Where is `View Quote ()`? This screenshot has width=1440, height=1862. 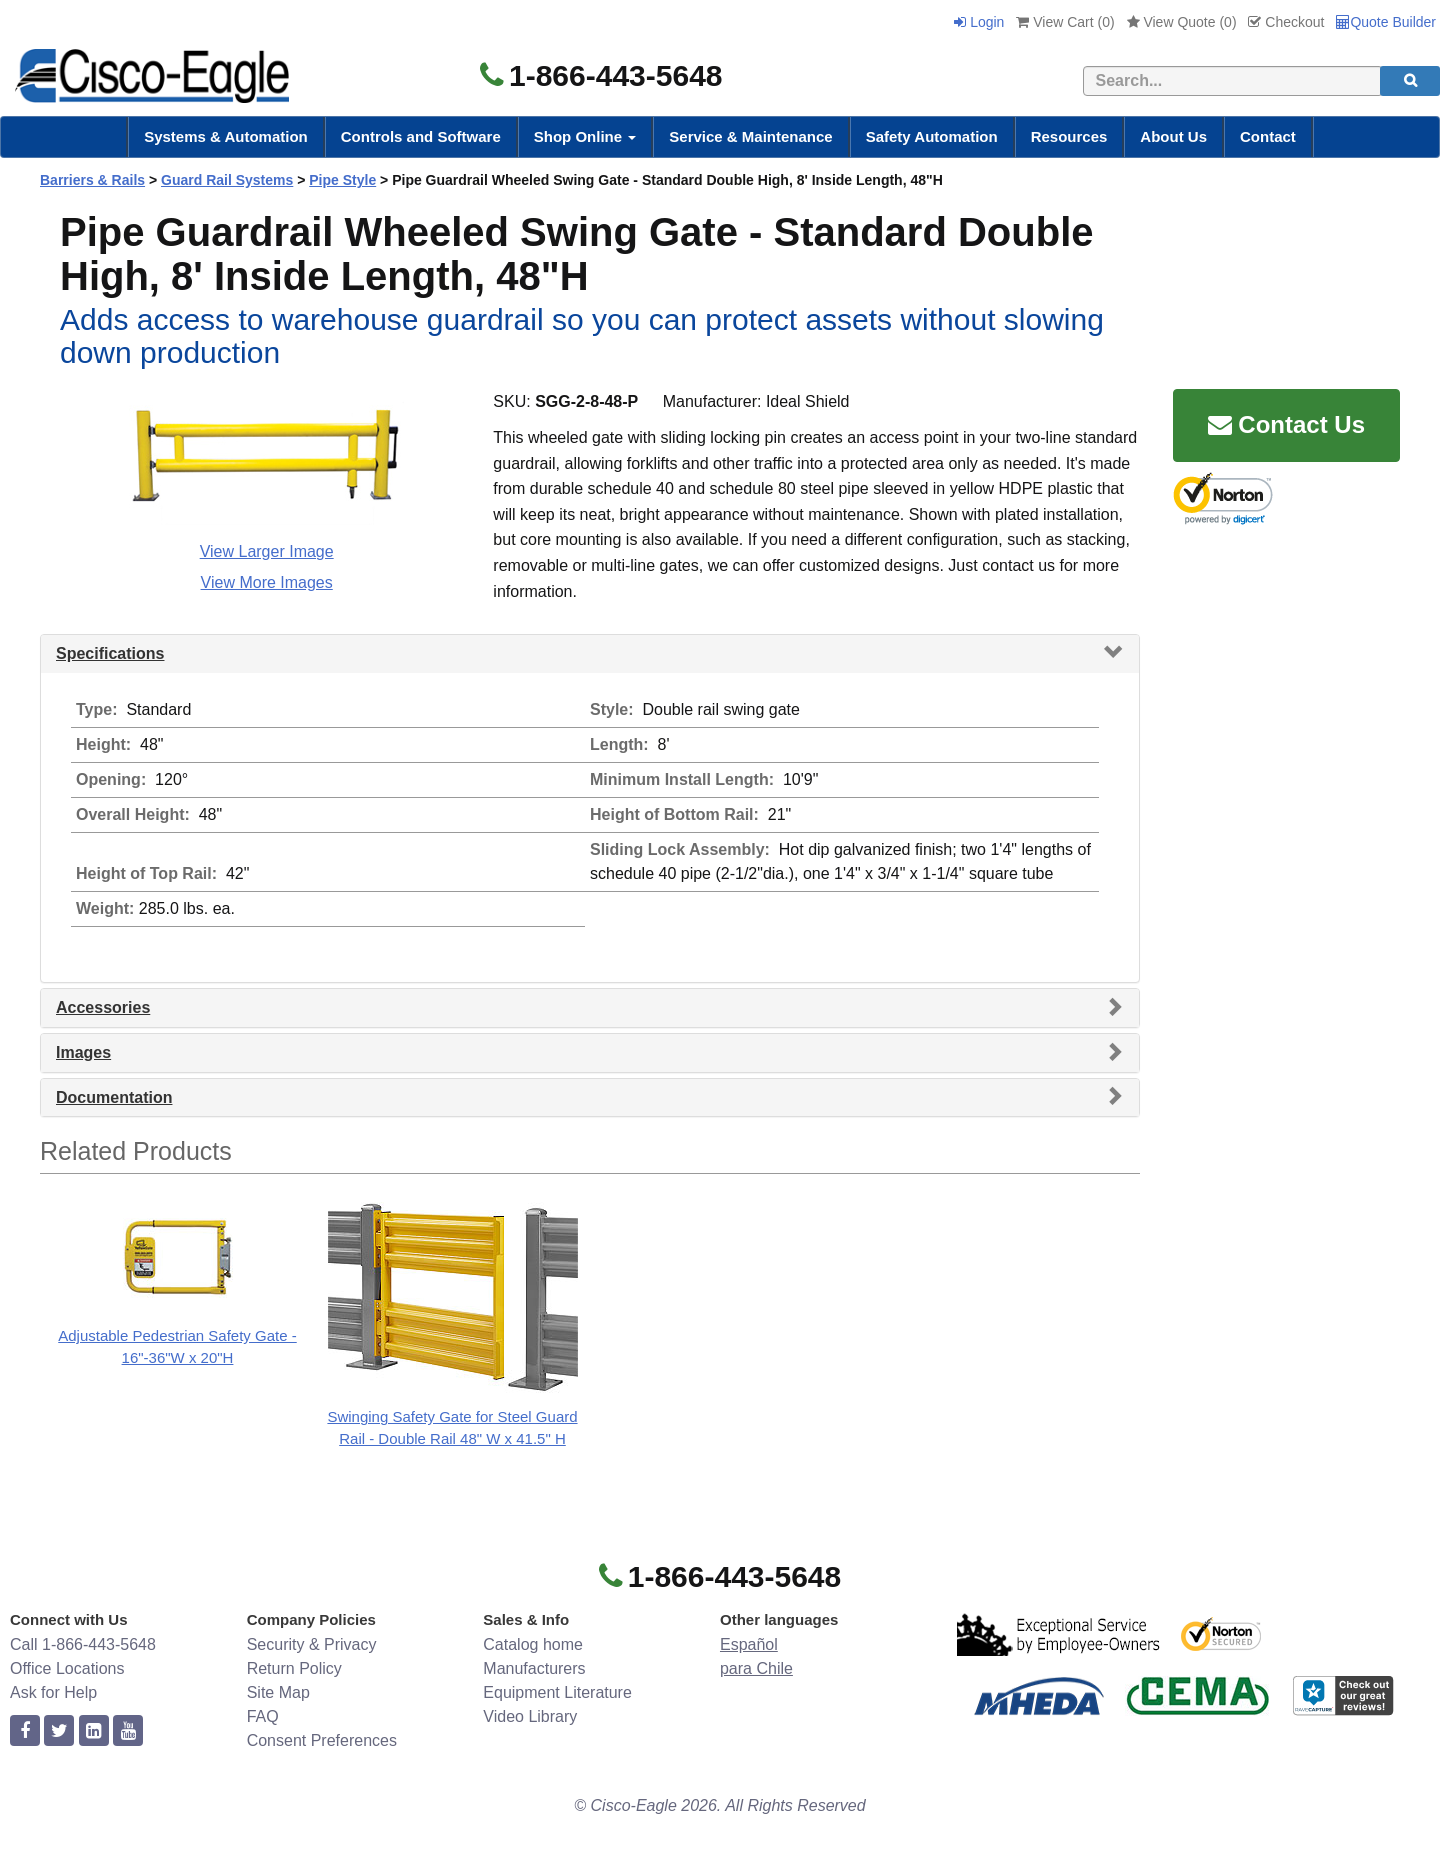 View Quote () is located at coordinates (1182, 22).